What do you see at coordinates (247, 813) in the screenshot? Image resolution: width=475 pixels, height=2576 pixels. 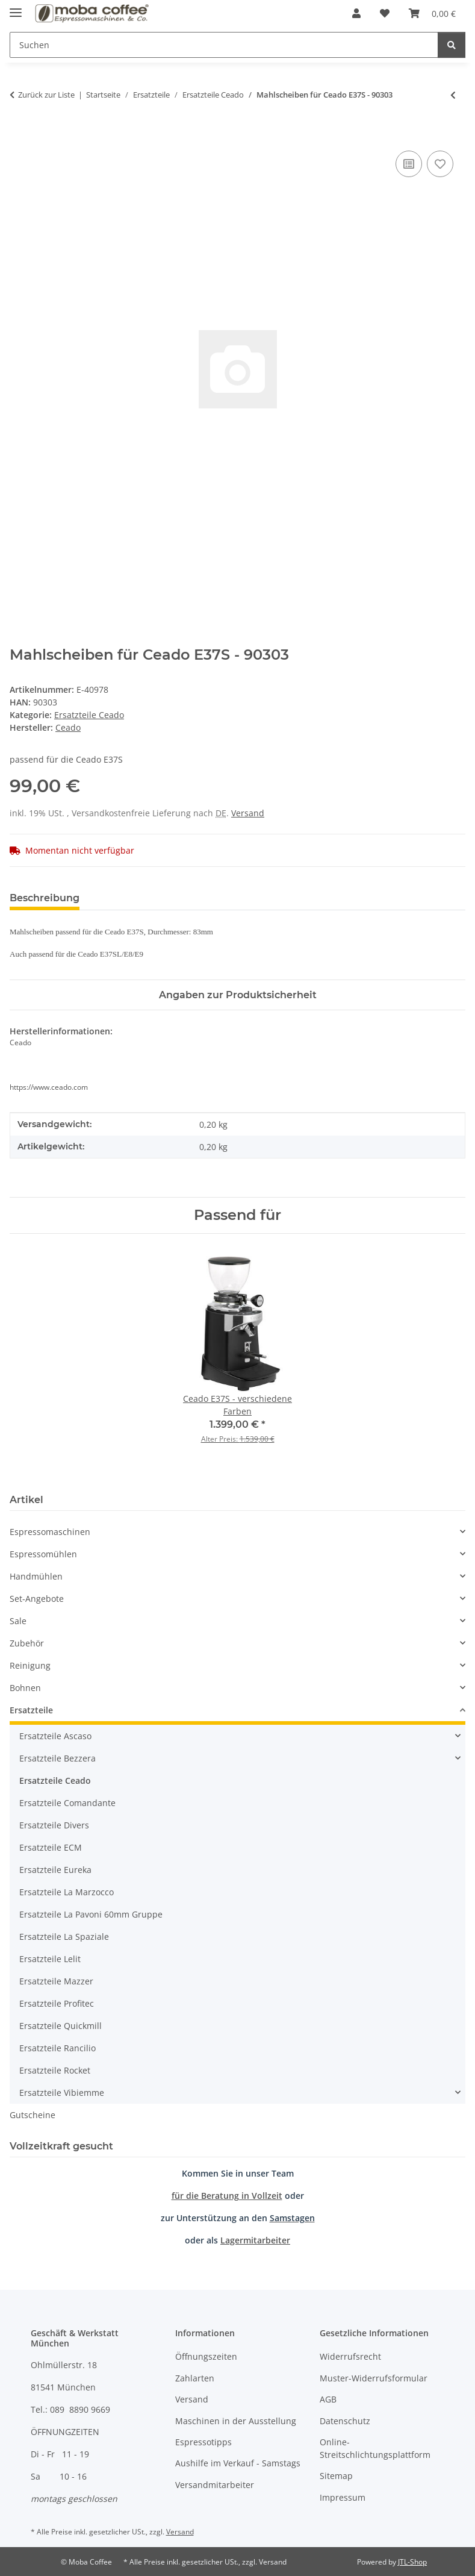 I see `Versand` at bounding box center [247, 813].